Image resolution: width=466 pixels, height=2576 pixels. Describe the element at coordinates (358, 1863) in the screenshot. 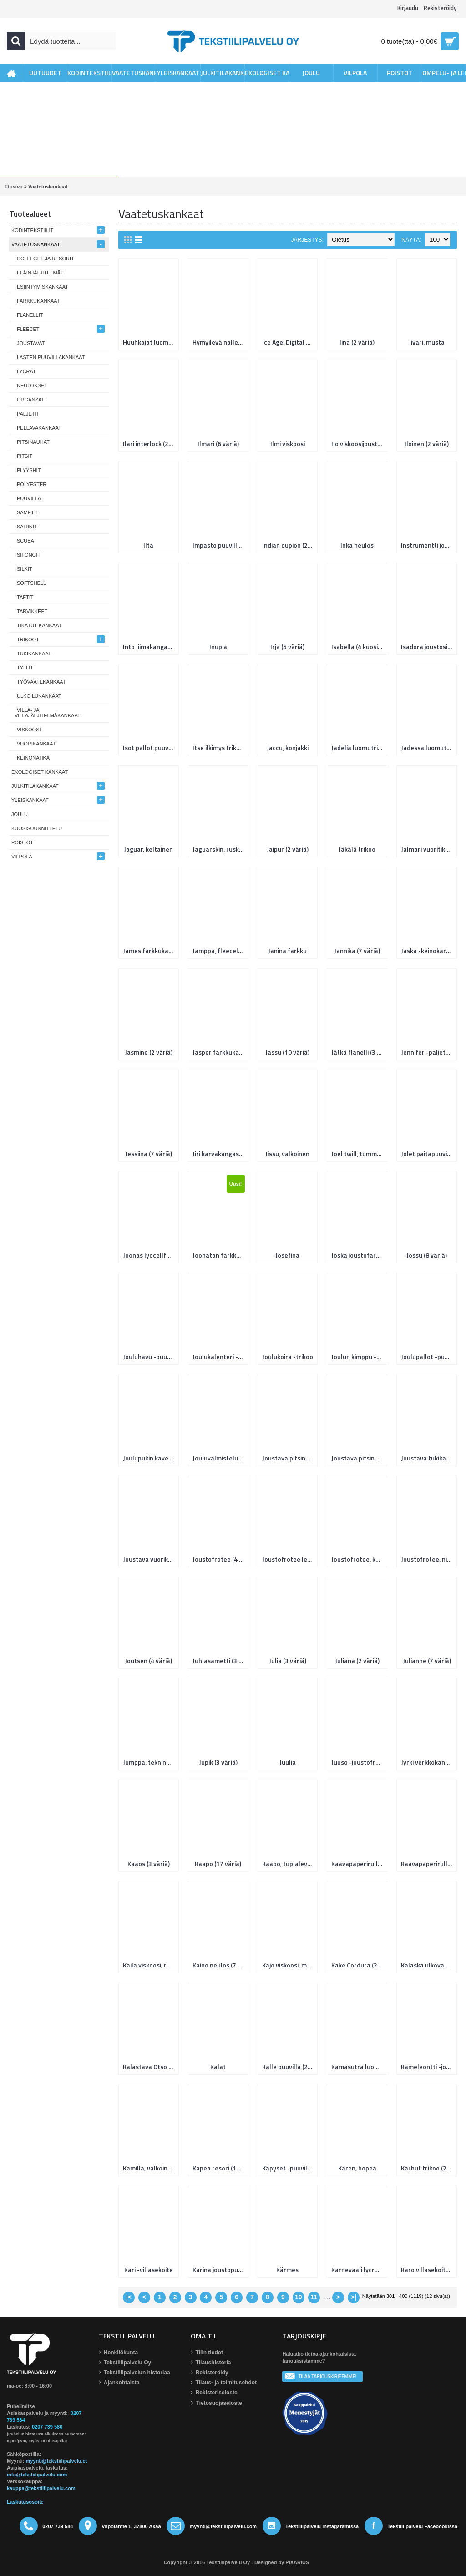

I see `Kaavapaperirulla 10m` at that location.